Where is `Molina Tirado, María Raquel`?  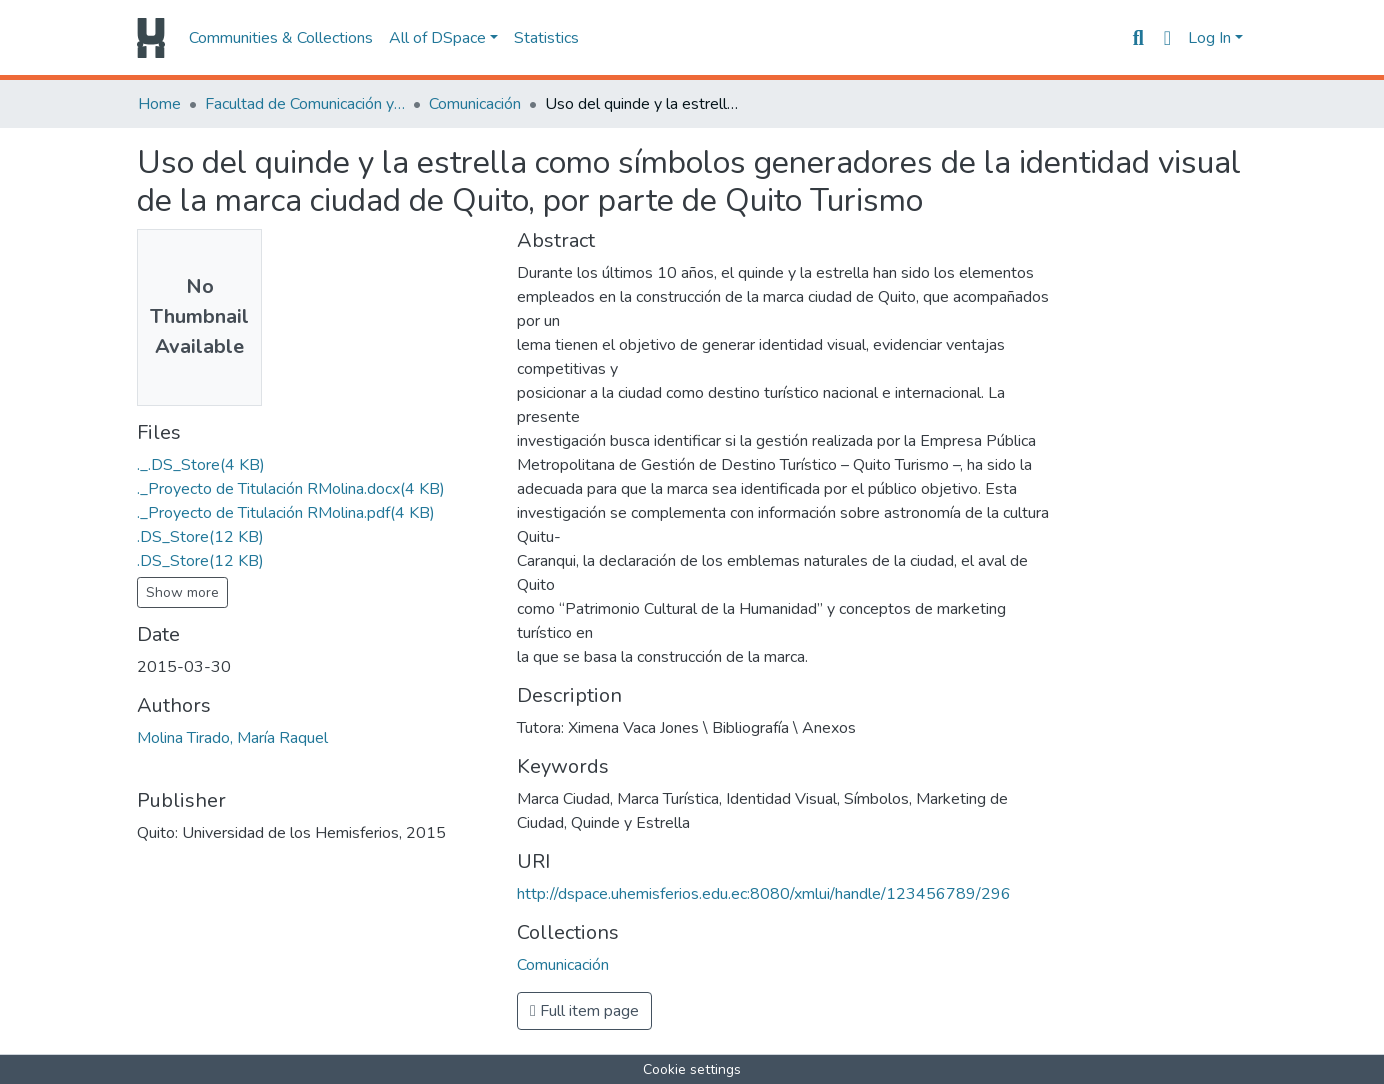 Molina Tirado, María Raquel is located at coordinates (232, 738).